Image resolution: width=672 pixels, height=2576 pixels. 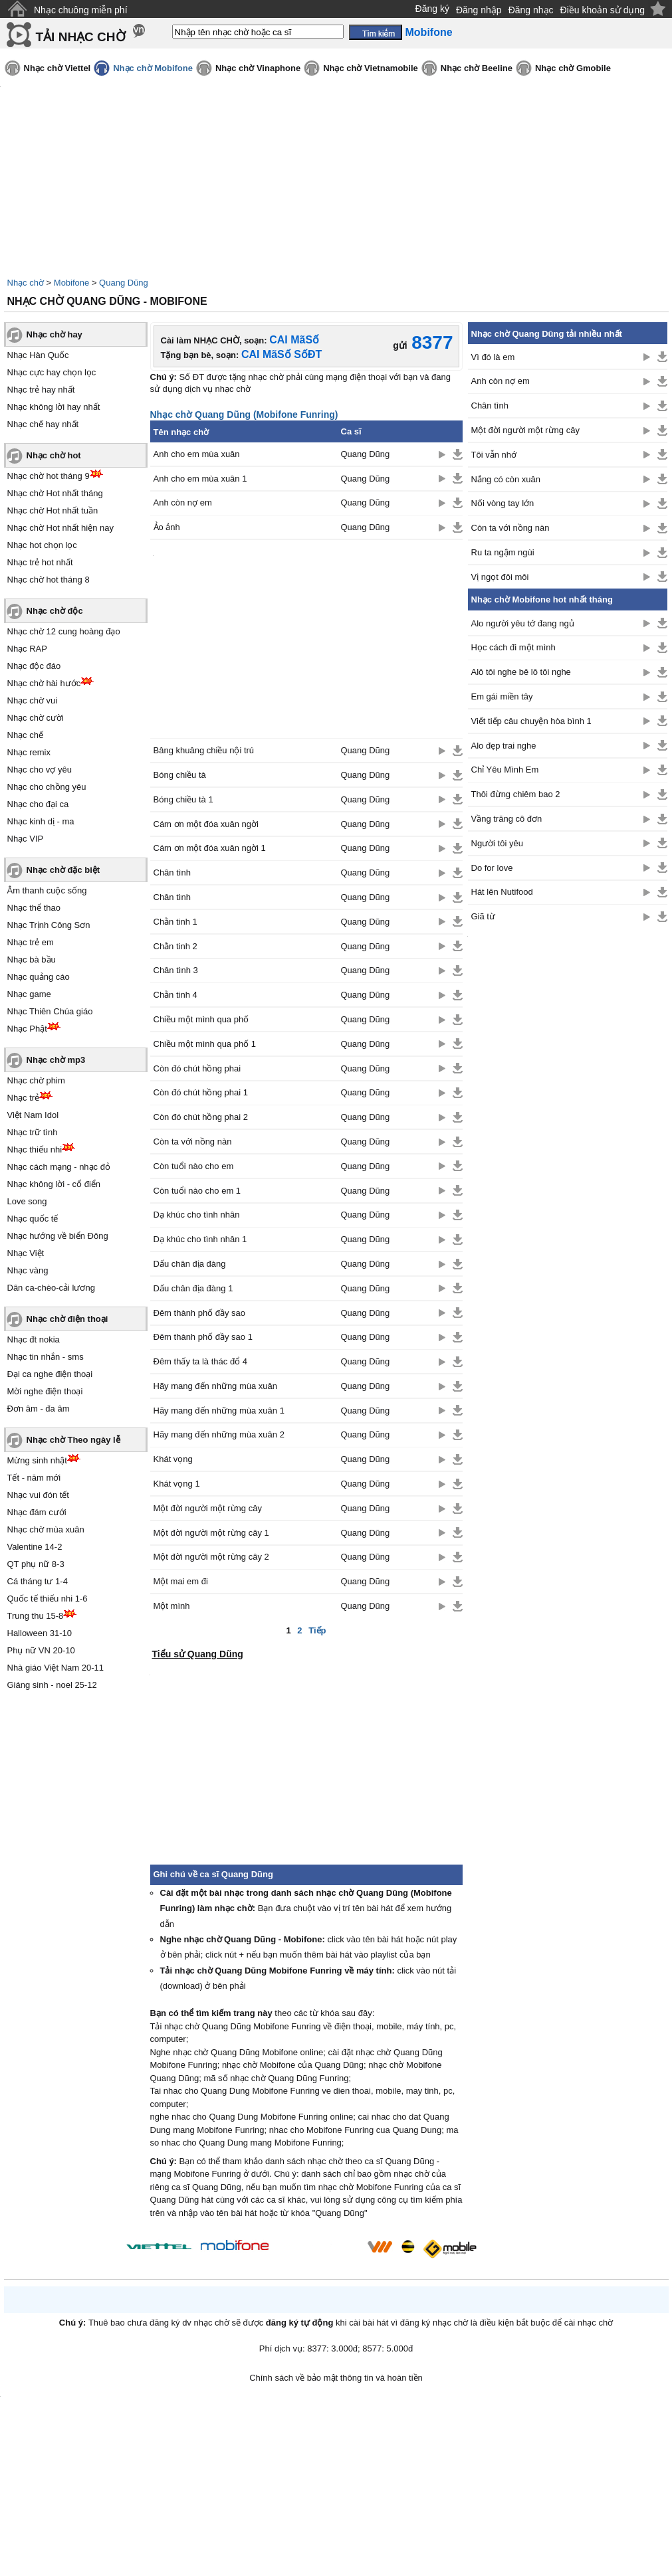 I want to click on Nhạc chuông miễn phí, so click(x=81, y=10).